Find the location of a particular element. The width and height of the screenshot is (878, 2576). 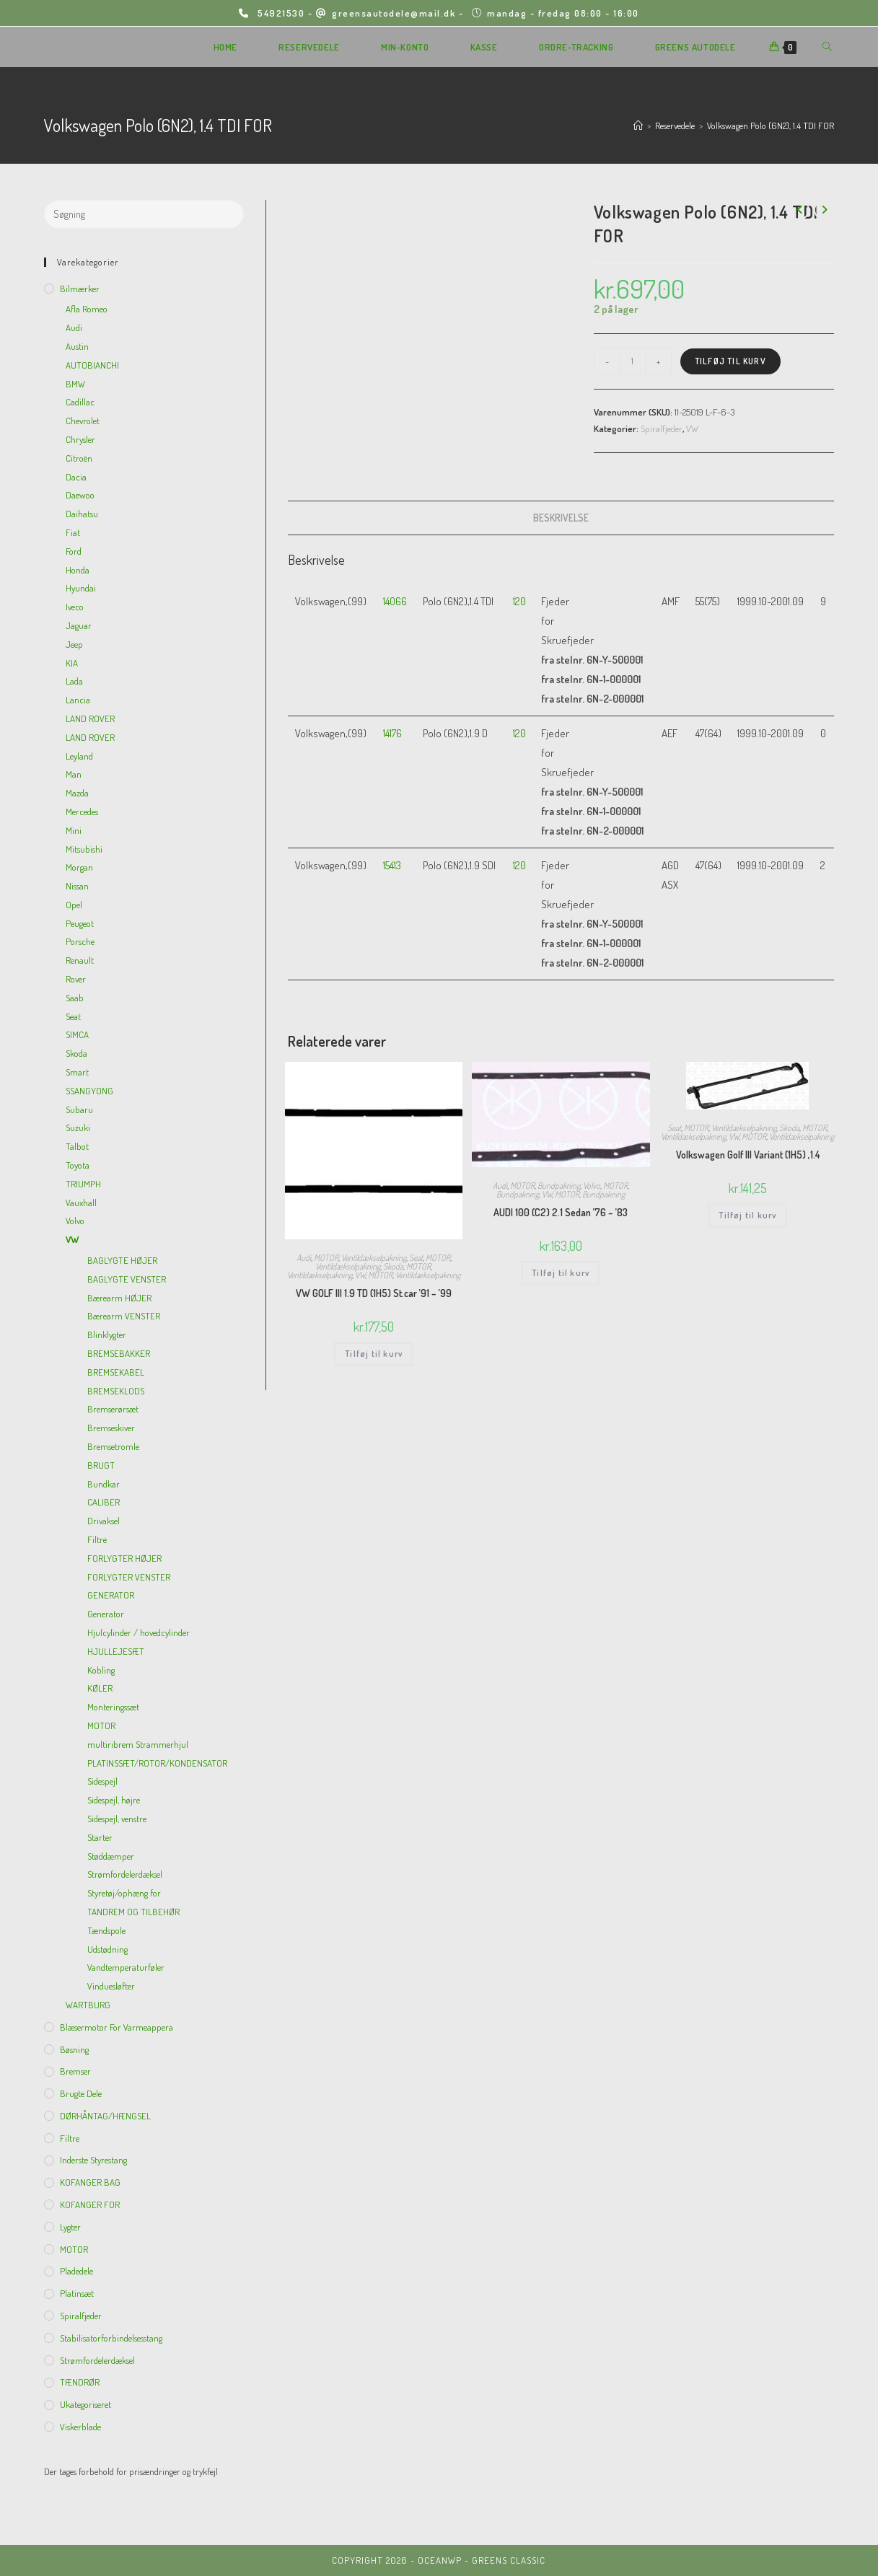

BMW is located at coordinates (75, 384).